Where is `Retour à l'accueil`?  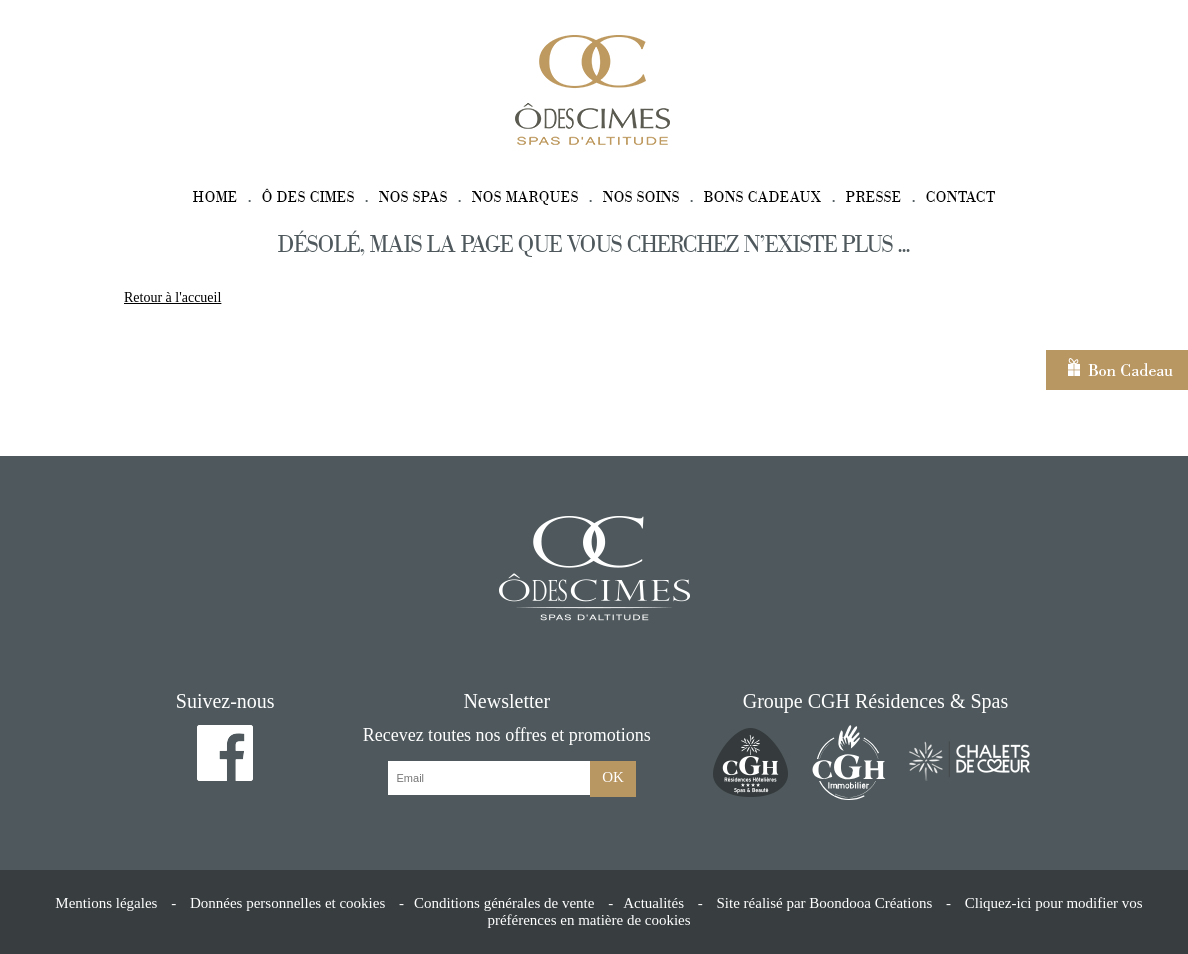
Retour à l'accueil is located at coordinates (172, 297).